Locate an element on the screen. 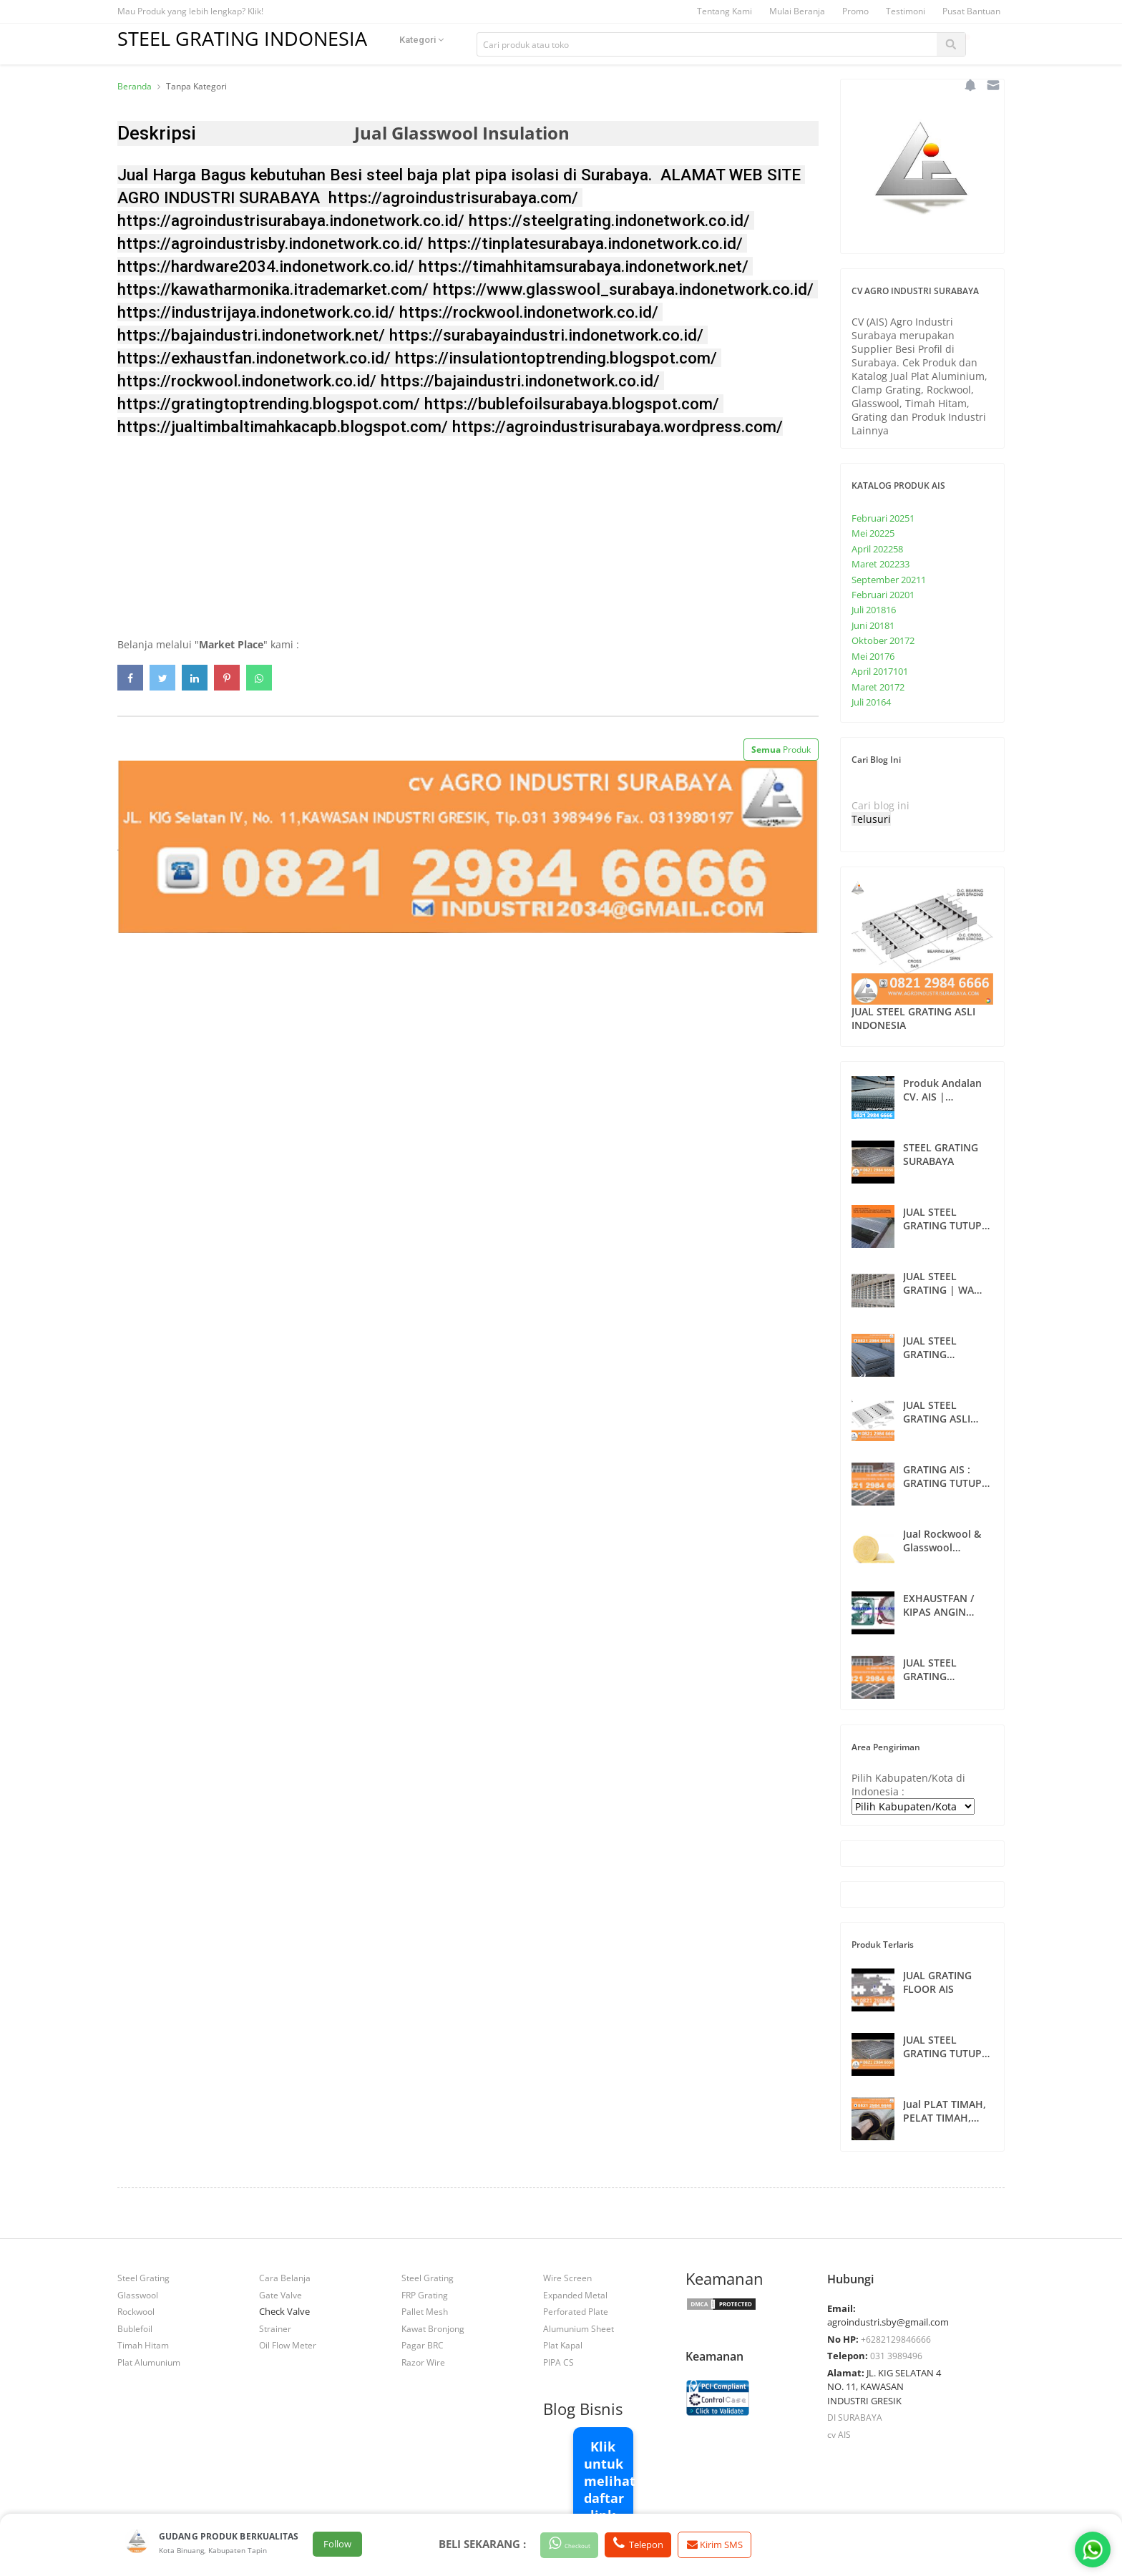 This screenshot has height=2576, width=1122. PIPA CS is located at coordinates (558, 2362).